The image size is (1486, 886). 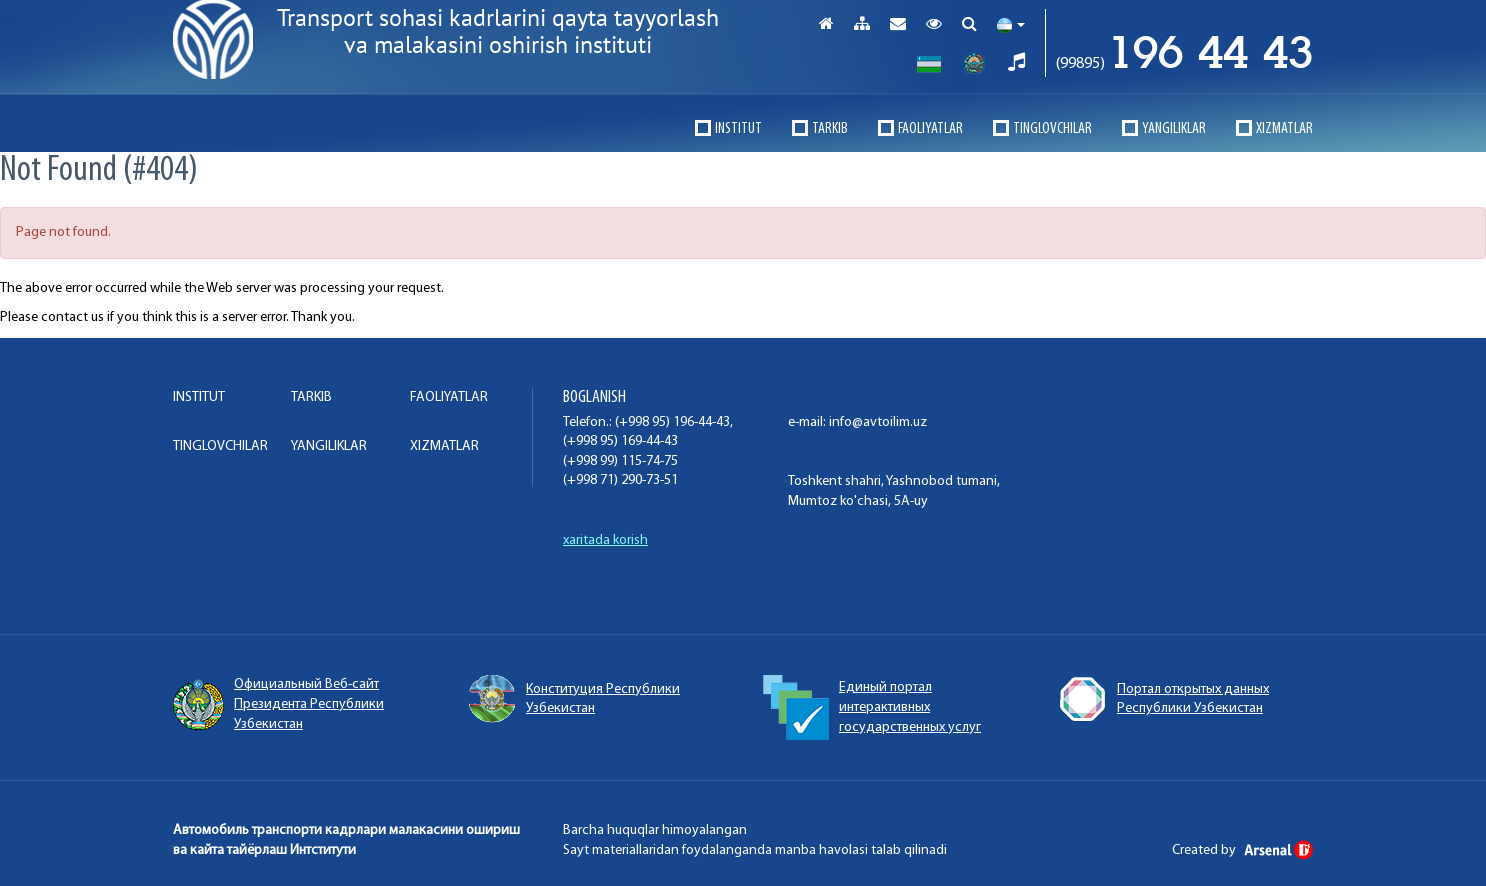 What do you see at coordinates (830, 129) in the screenshot?
I see `TARKIB` at bounding box center [830, 129].